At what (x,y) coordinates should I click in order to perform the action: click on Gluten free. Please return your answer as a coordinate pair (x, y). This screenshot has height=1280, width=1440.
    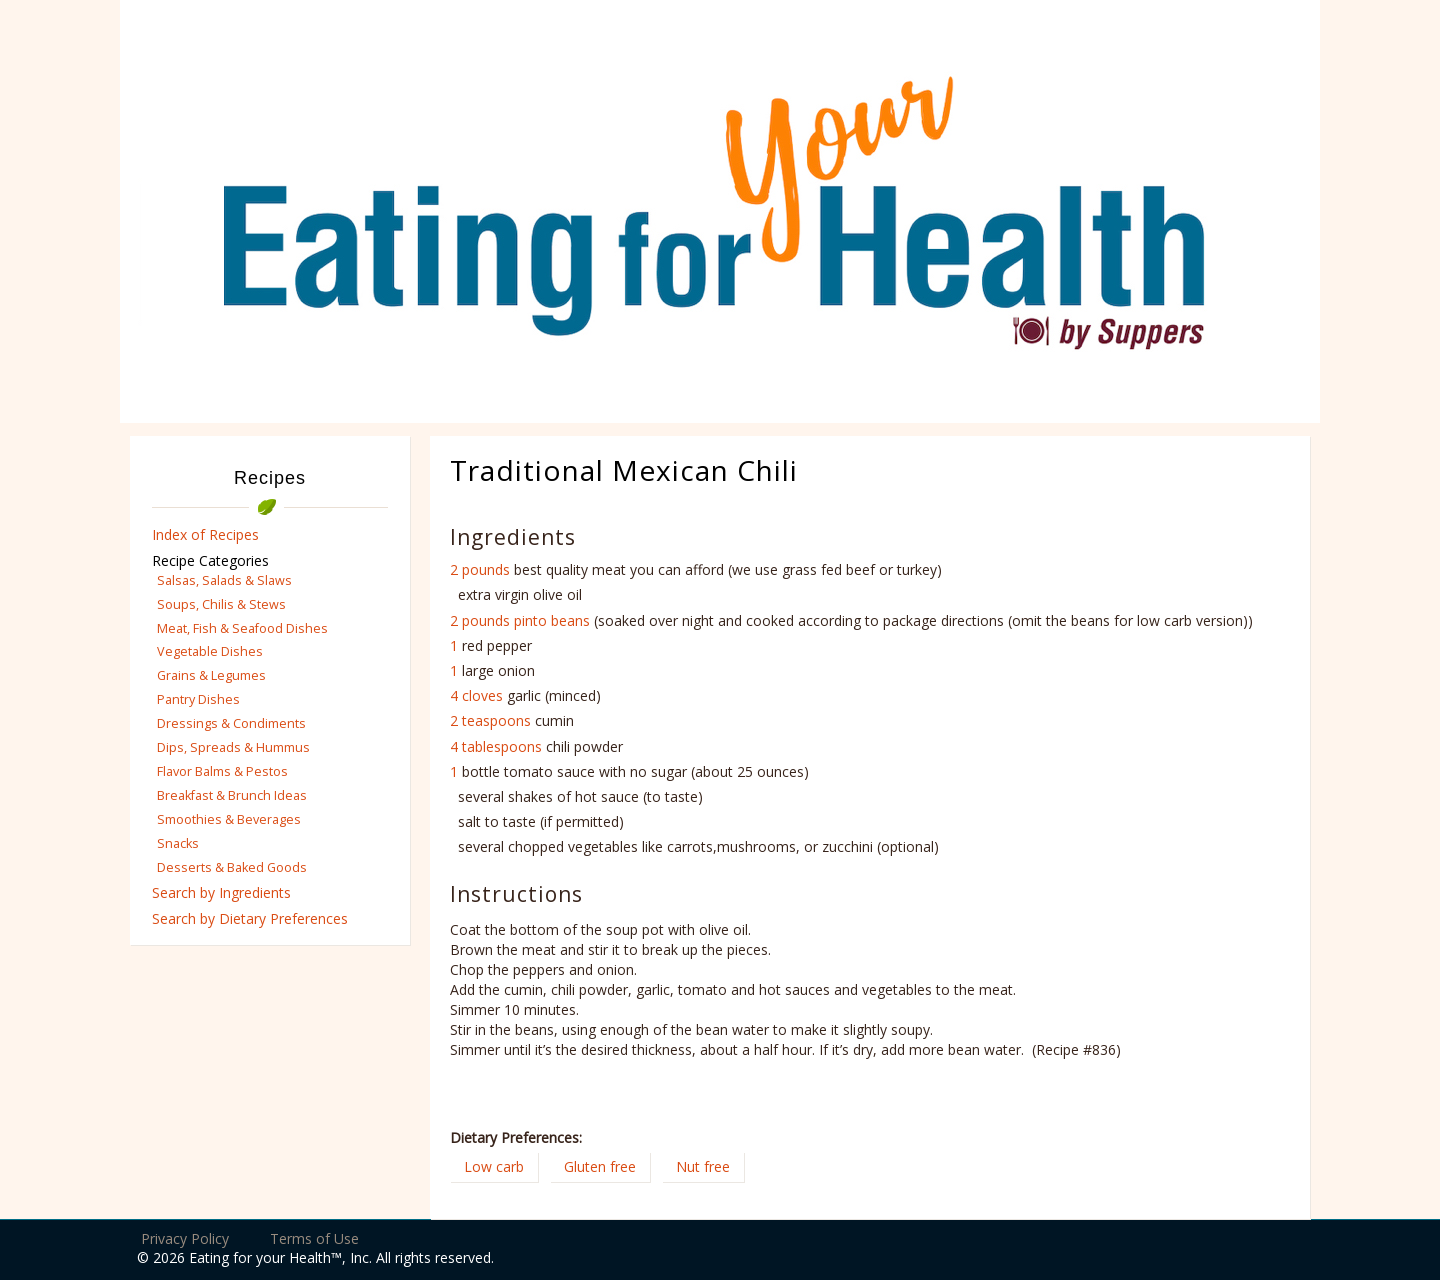
    Looking at the image, I should click on (600, 1166).